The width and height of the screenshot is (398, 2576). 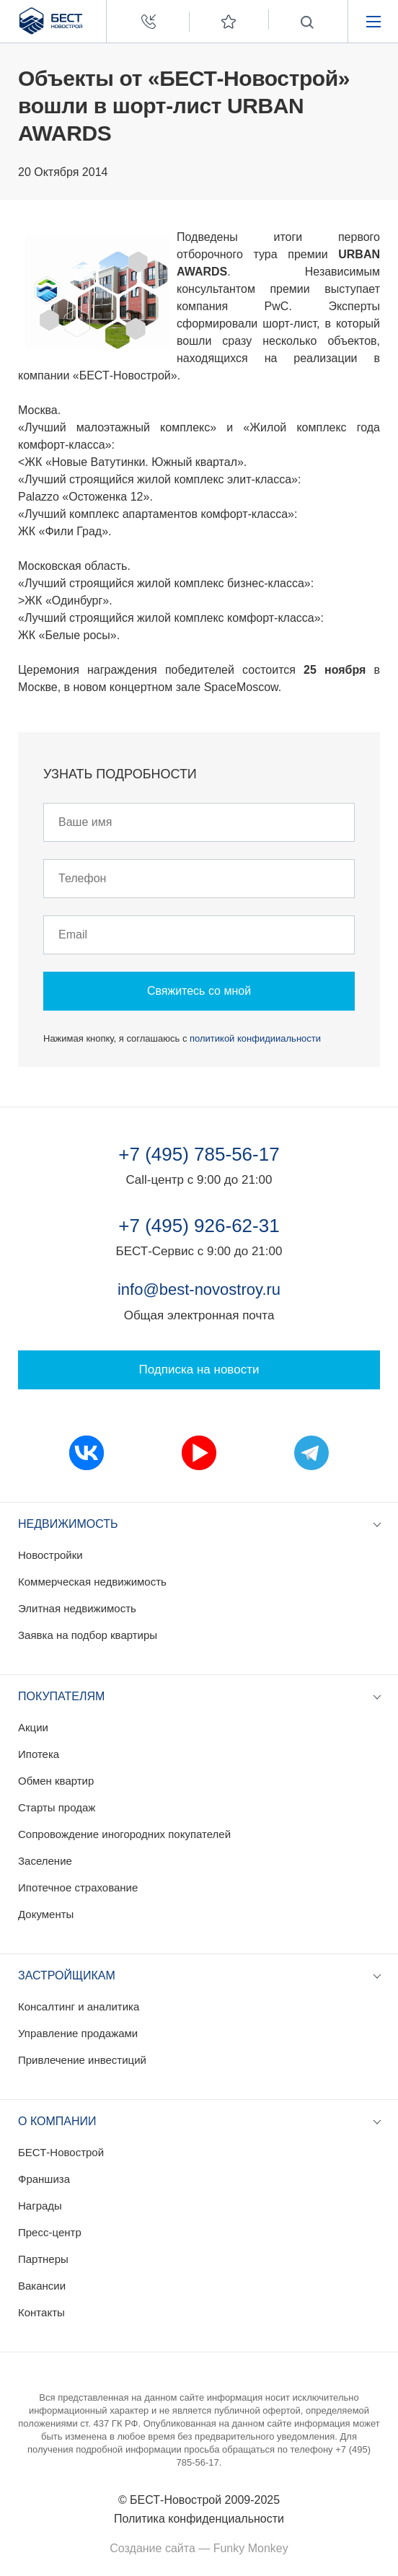 I want to click on Привлечение инвестиций, so click(x=82, y=2060).